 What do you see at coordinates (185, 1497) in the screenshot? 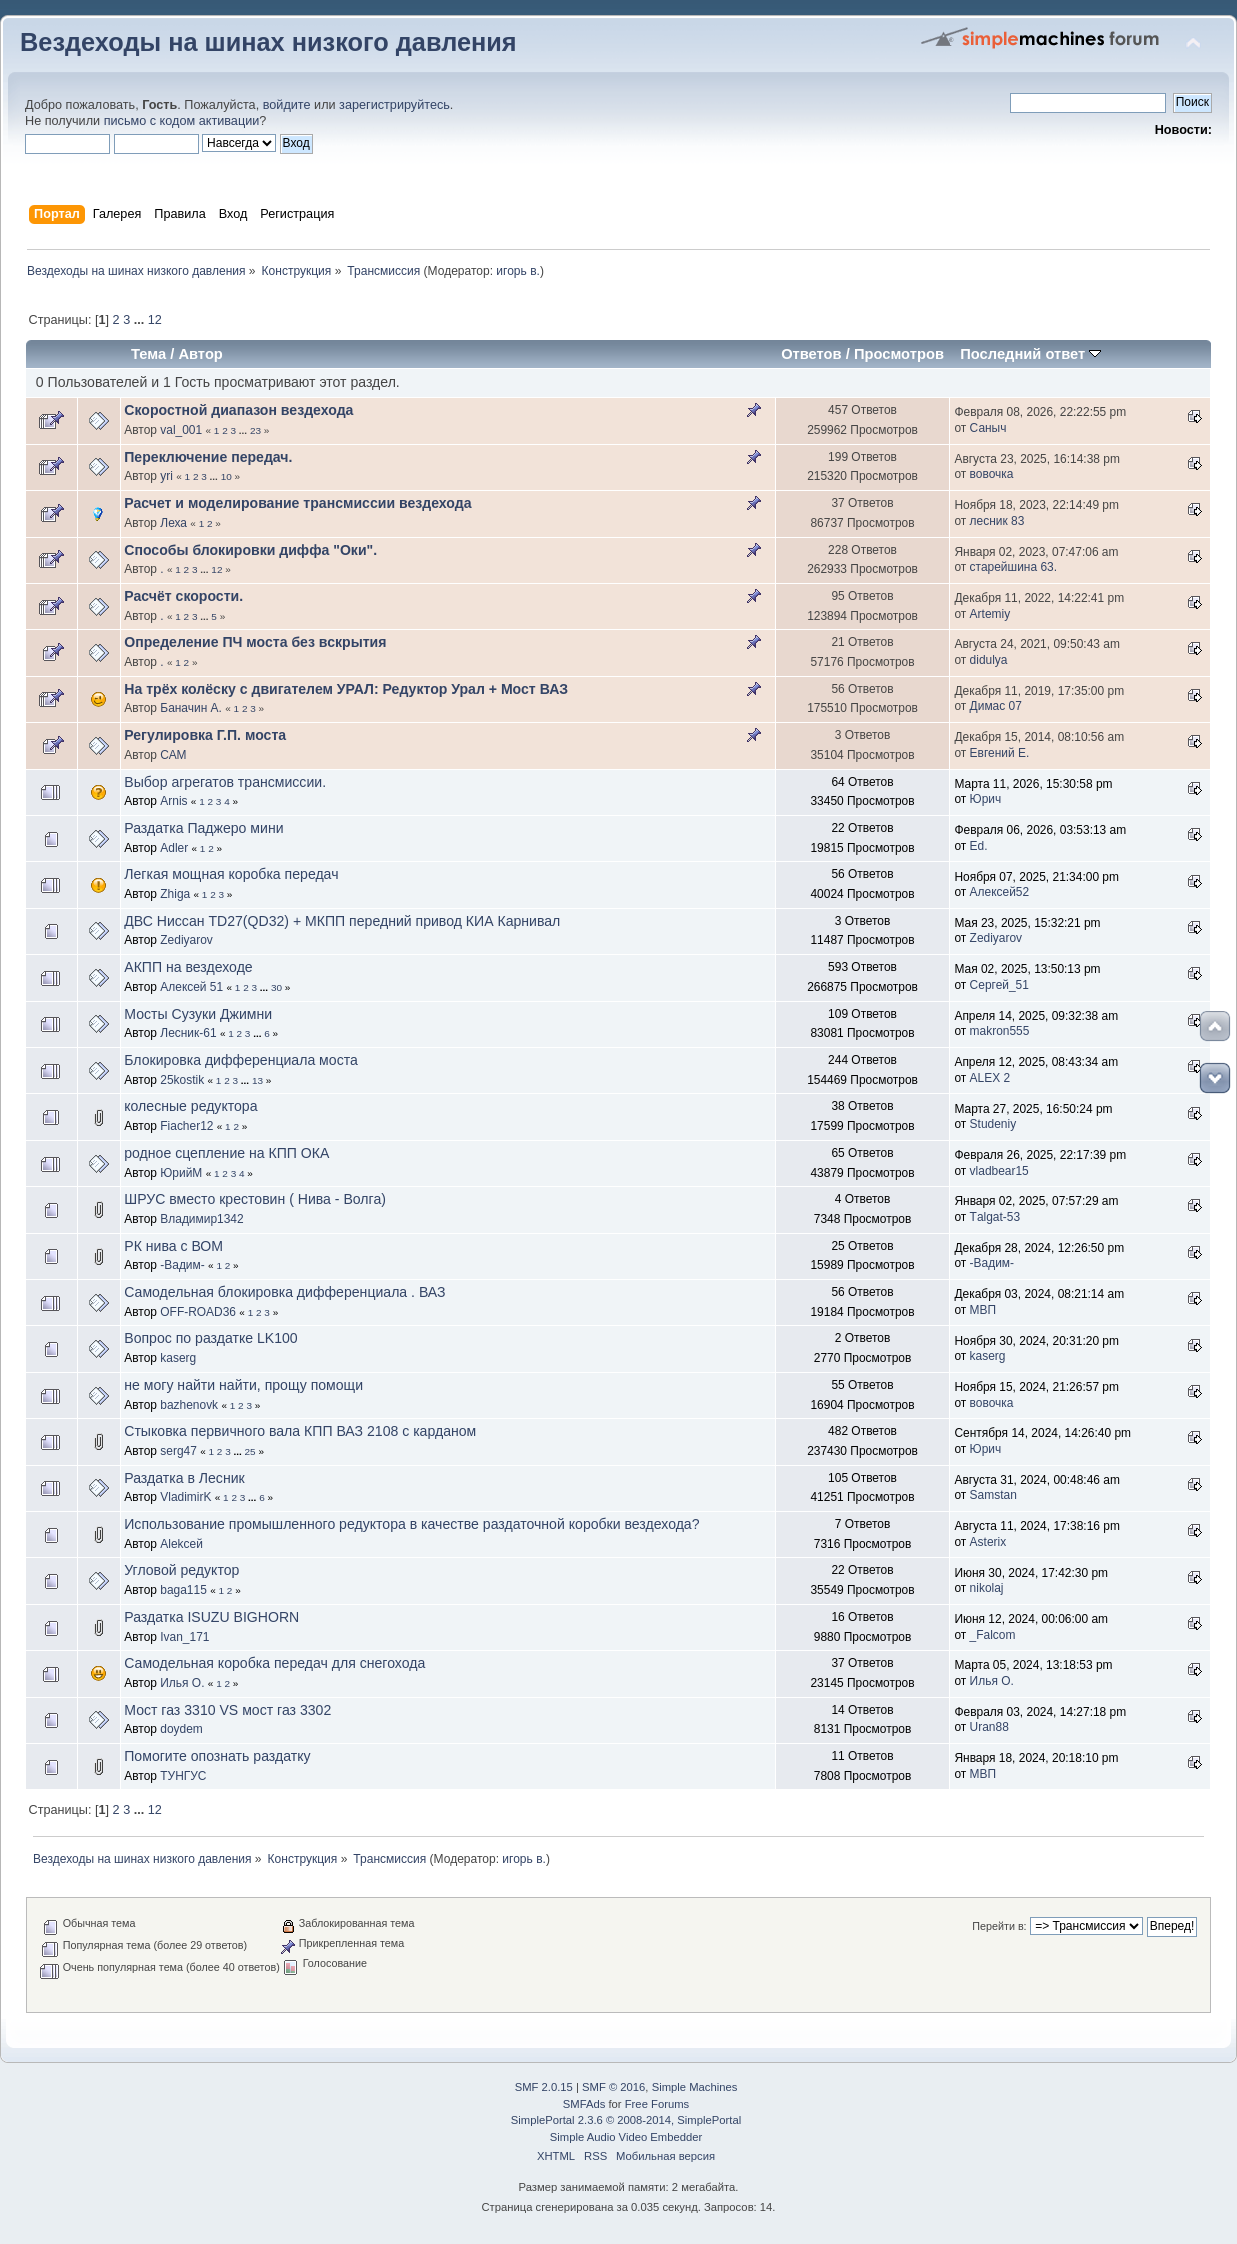
I see `VladimirK` at bounding box center [185, 1497].